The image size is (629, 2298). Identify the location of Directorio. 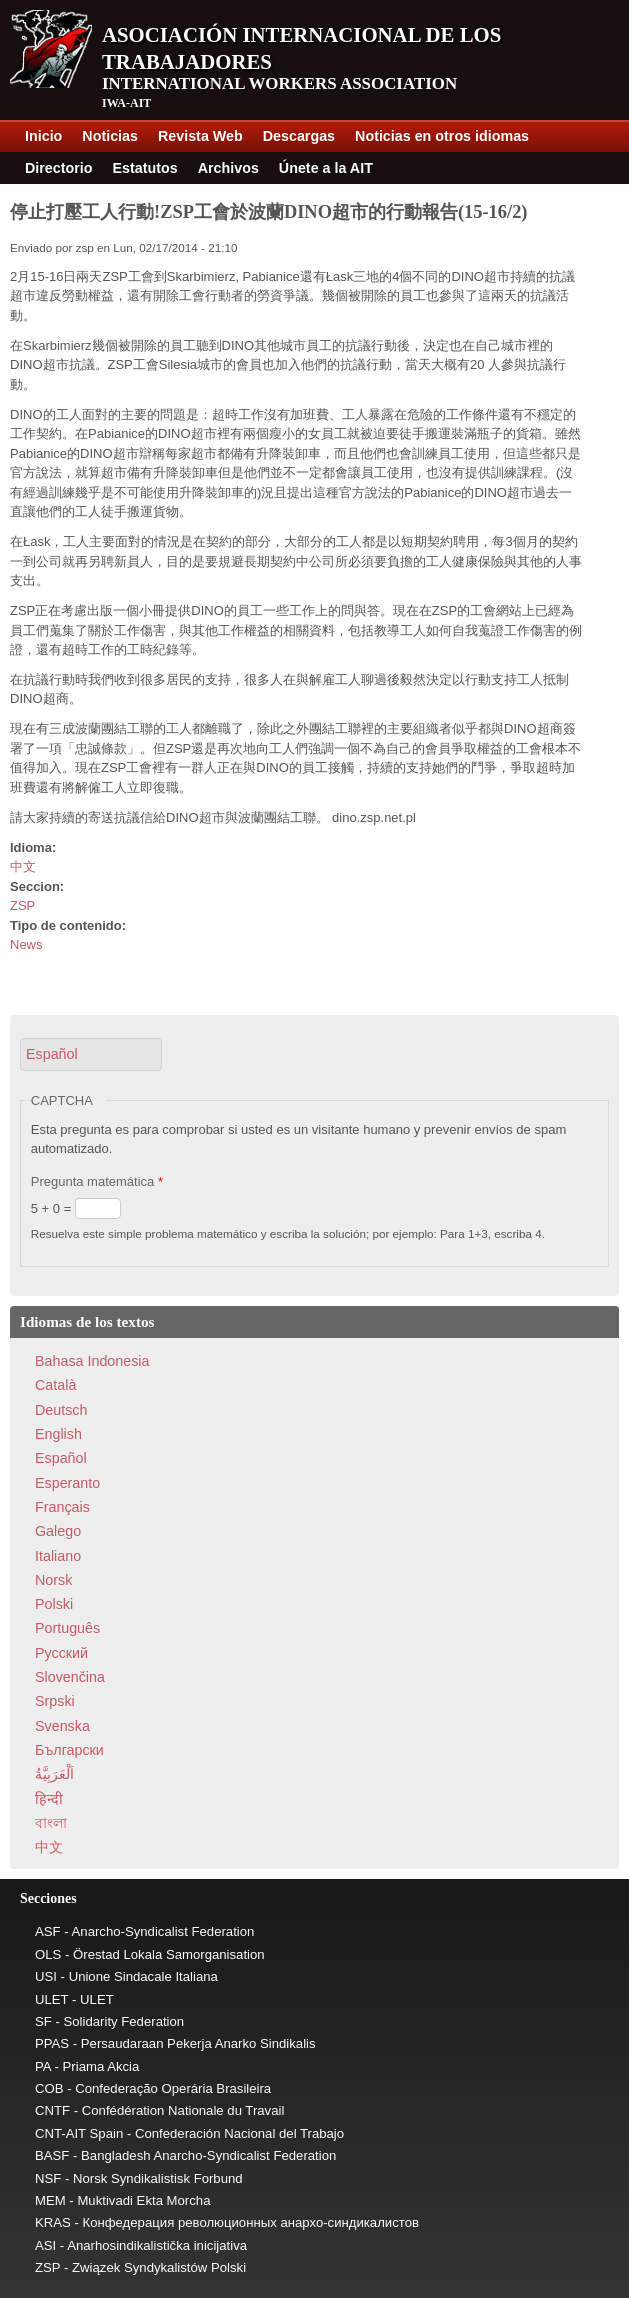
(59, 168).